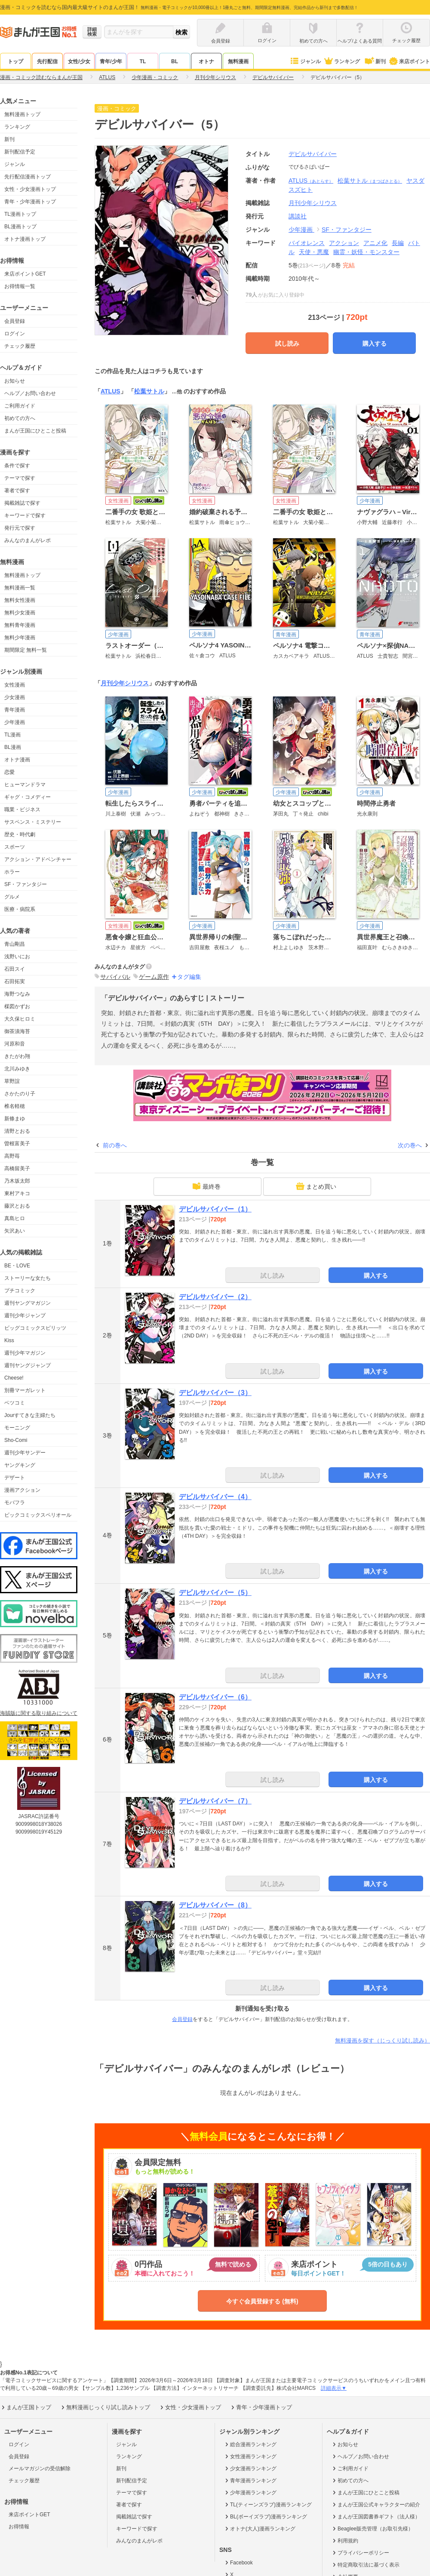 Image resolution: width=430 pixels, height=2576 pixels. What do you see at coordinates (375, 2516) in the screenshot?
I see `まんが王国図書券ギフト（法人様）` at bounding box center [375, 2516].